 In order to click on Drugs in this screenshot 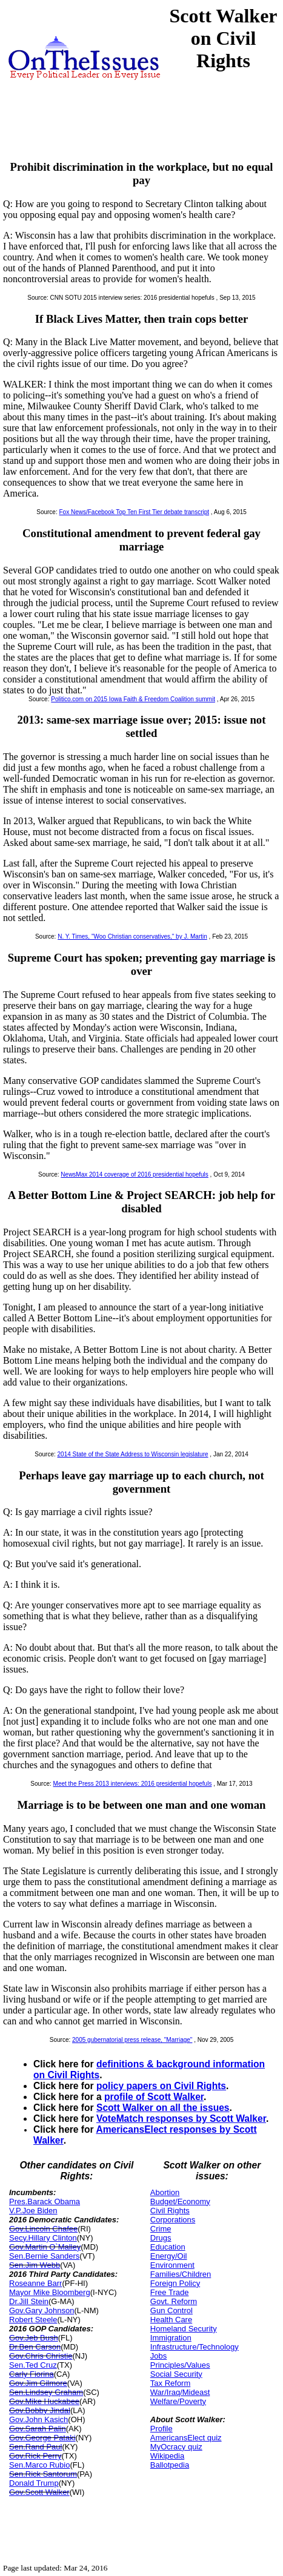, I will do `click(160, 2237)`.